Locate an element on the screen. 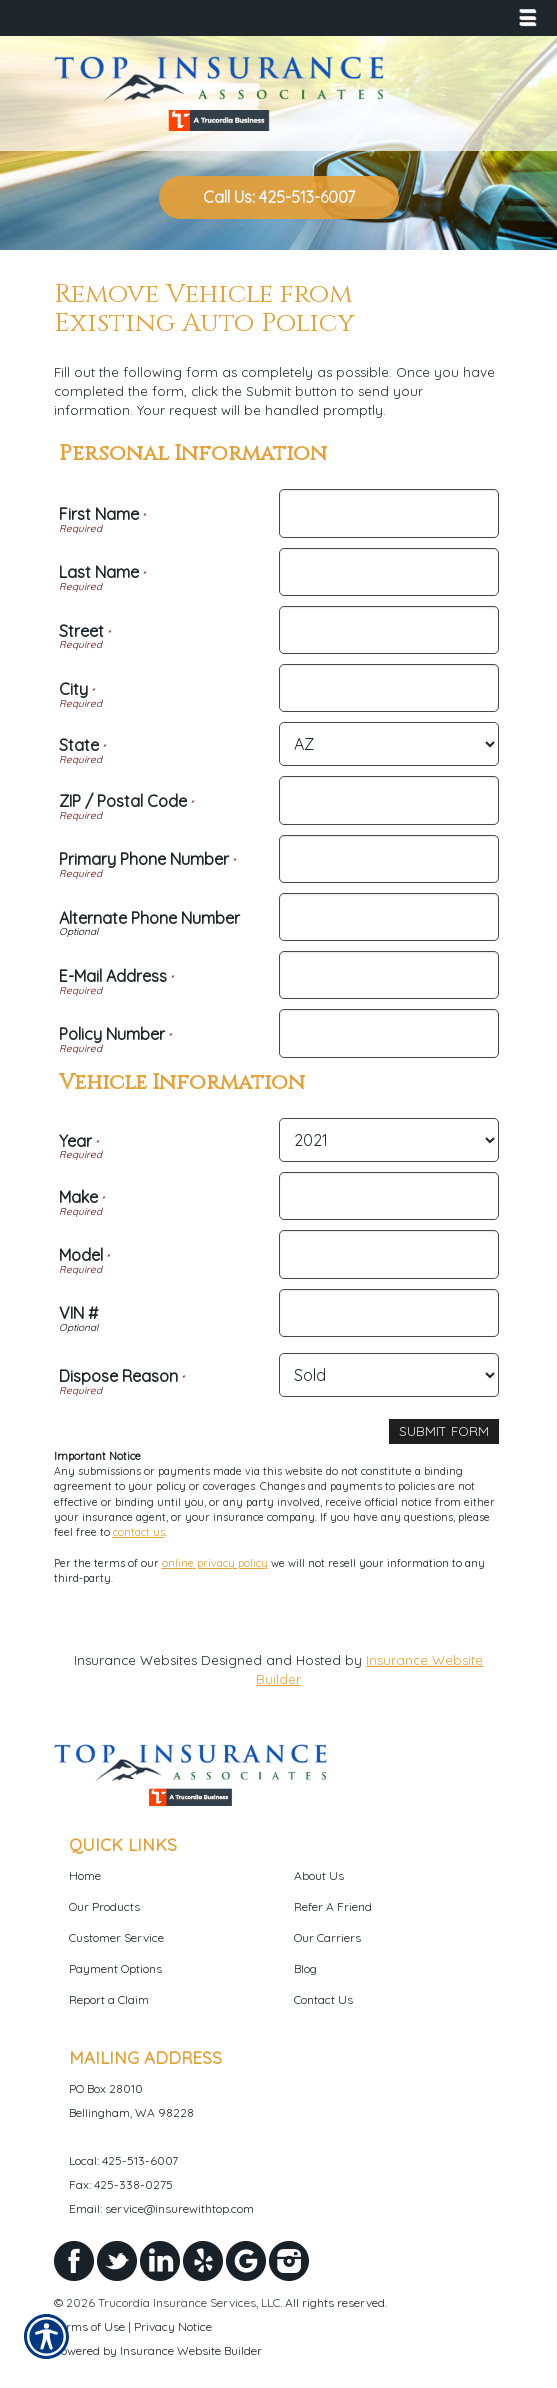 The height and width of the screenshot is (2388, 557). Payment Options is located at coordinates (115, 1968).